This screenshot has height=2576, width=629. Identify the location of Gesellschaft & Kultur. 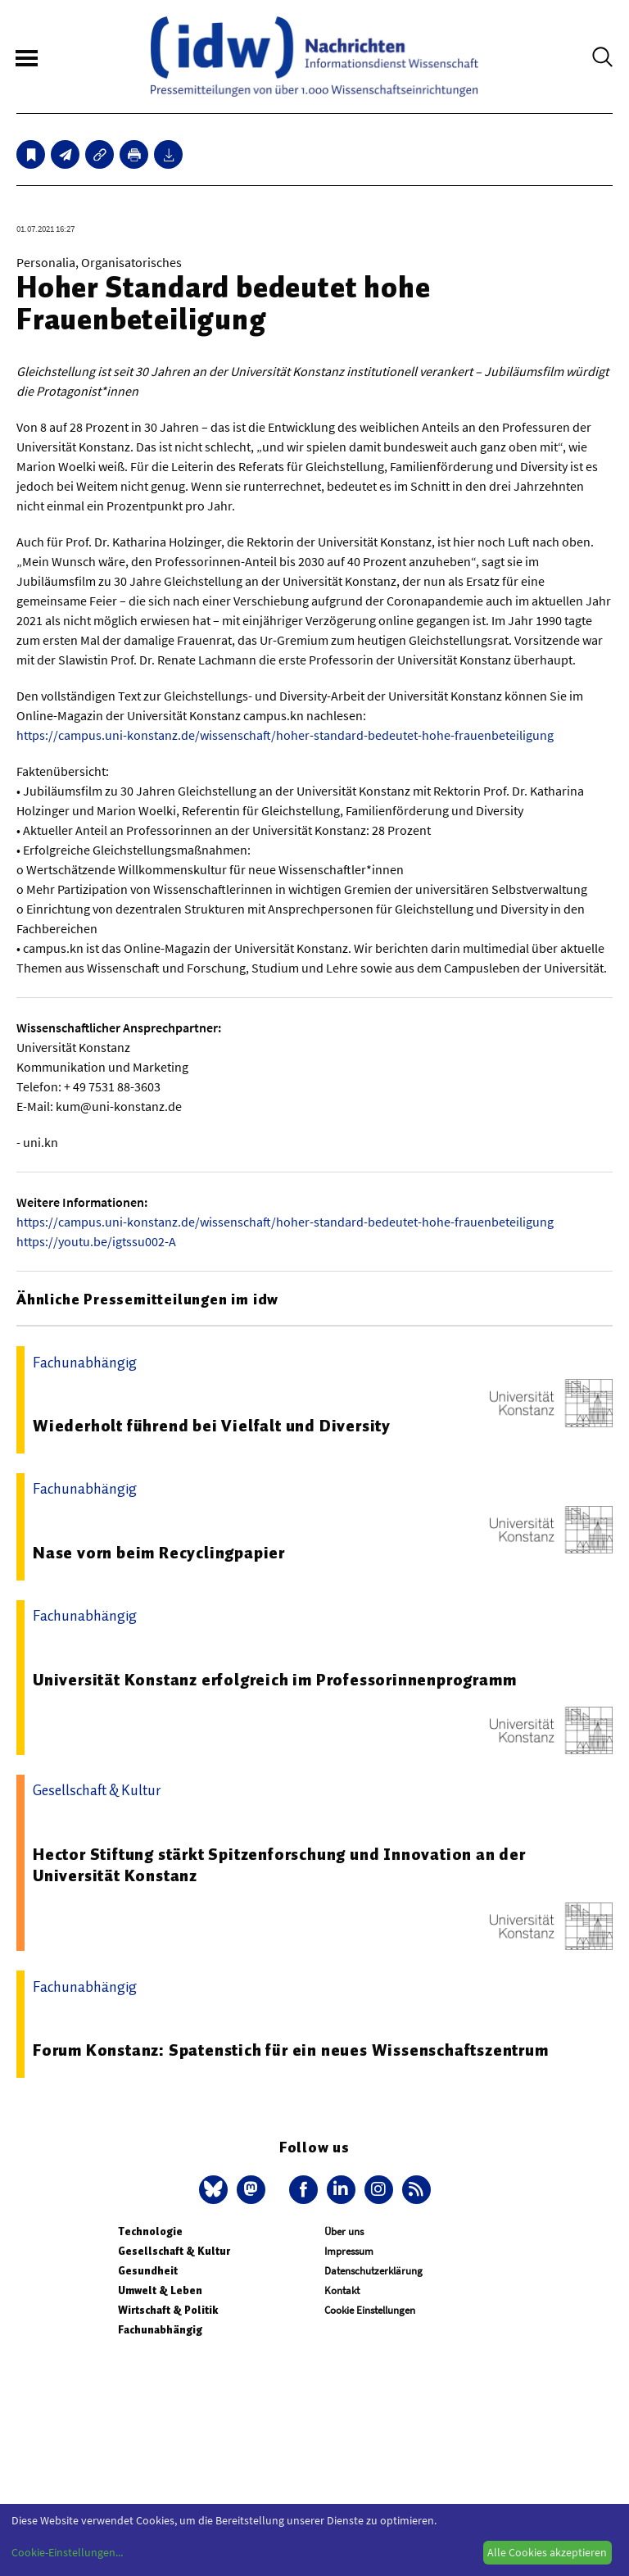
(174, 2251).